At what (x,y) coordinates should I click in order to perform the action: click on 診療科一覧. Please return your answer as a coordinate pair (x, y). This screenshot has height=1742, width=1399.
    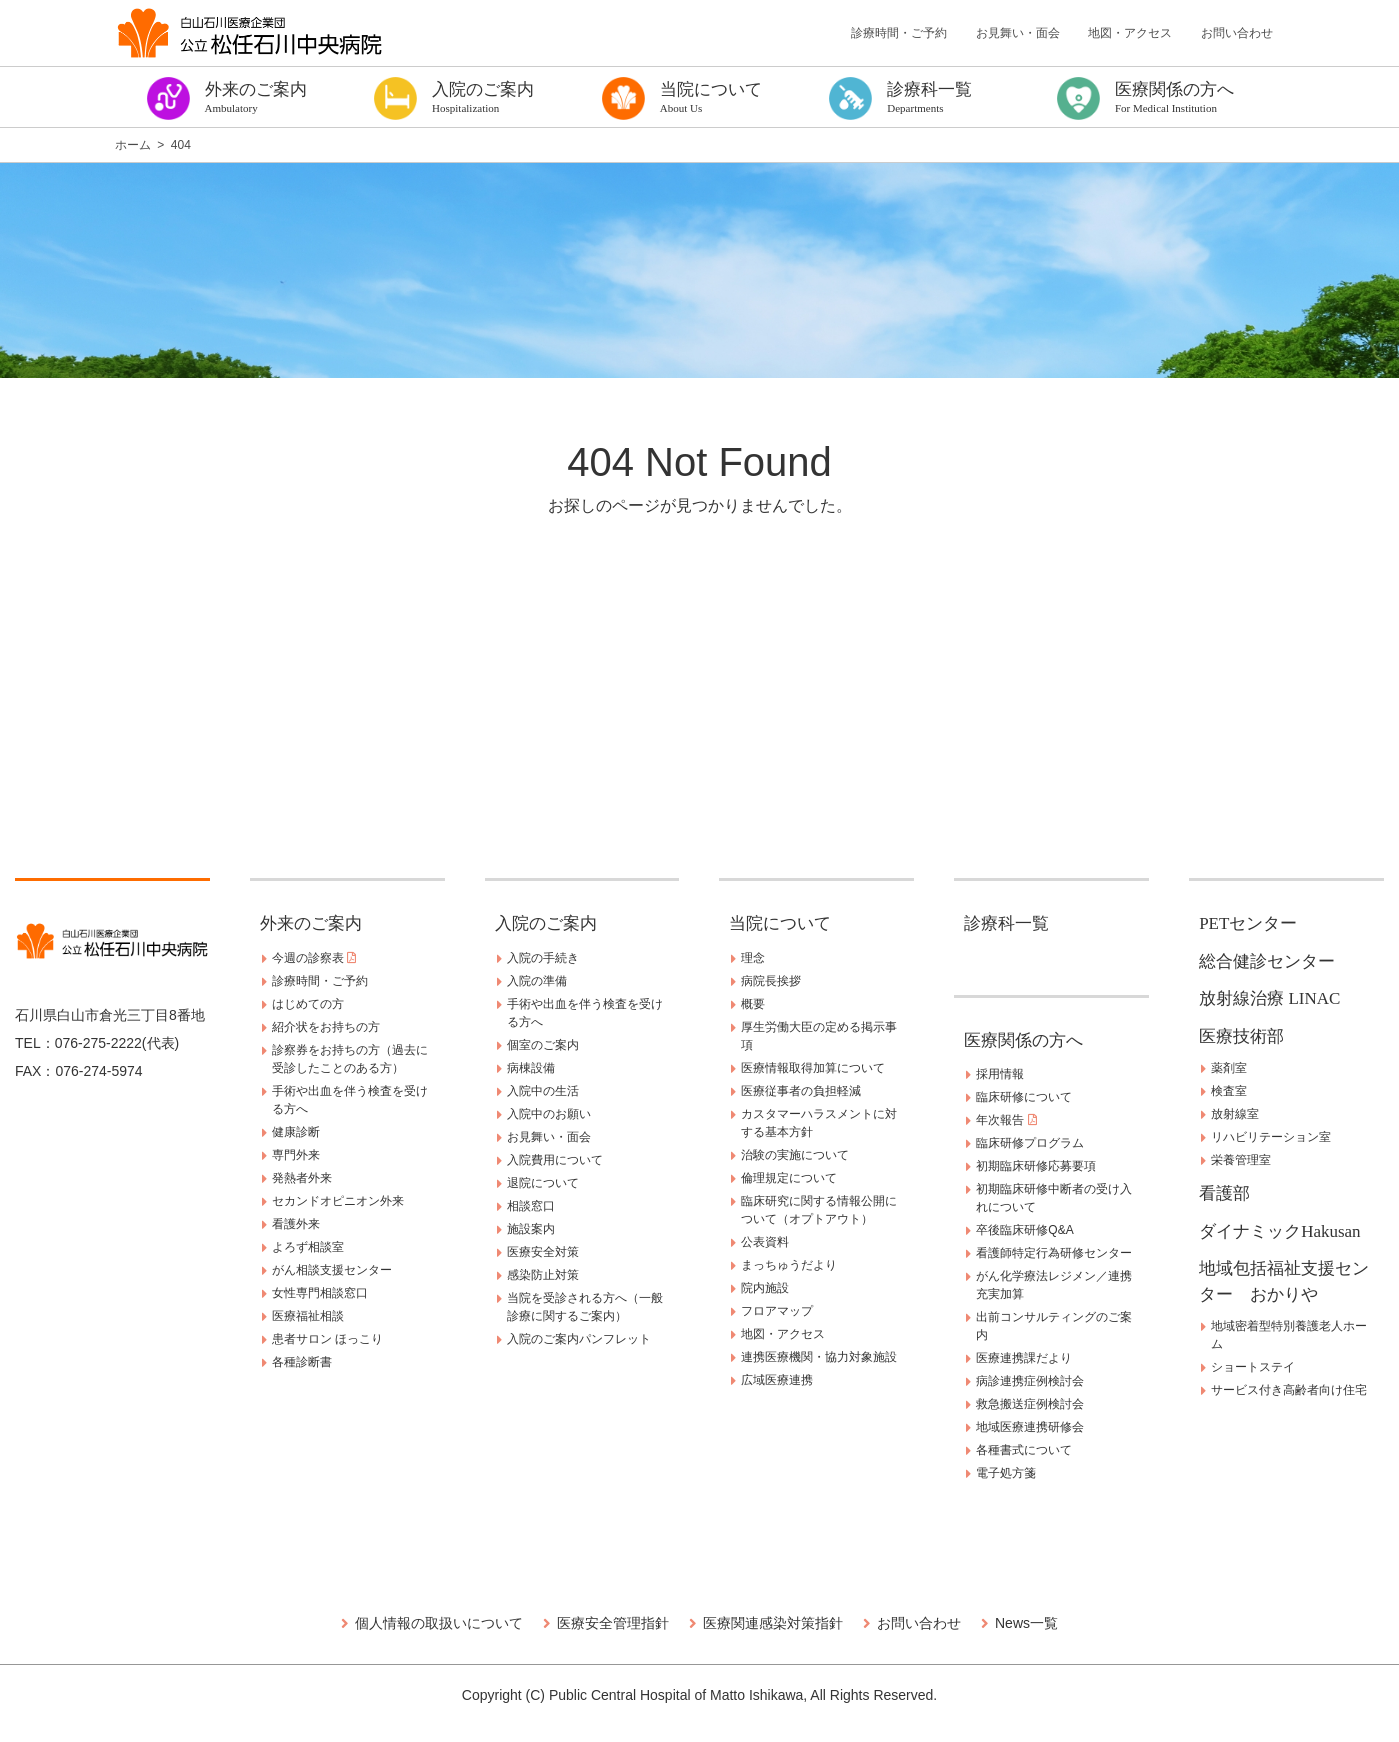
    Looking at the image, I should click on (1006, 923).